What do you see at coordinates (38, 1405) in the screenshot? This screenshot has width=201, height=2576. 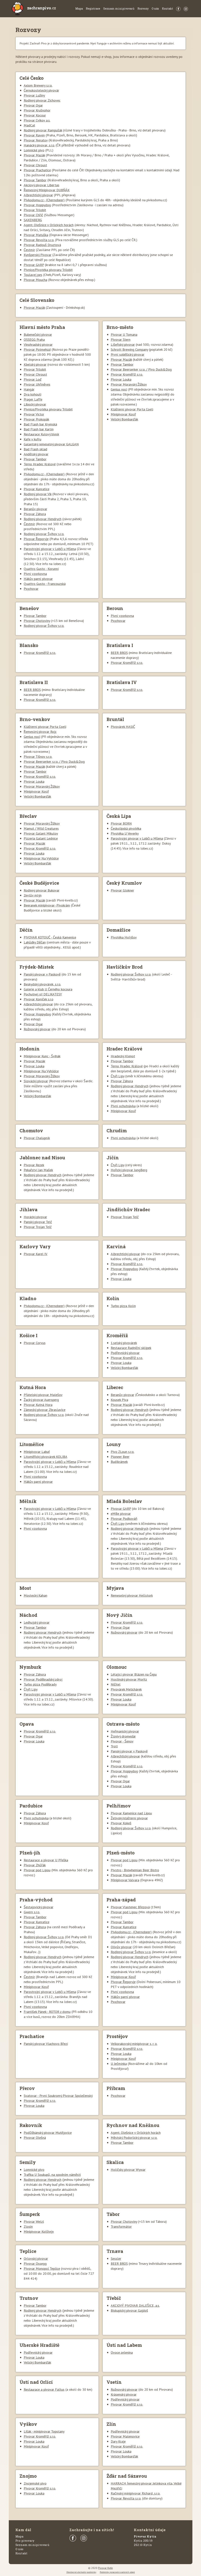 I see `Pivovar Kutná Hora` at bounding box center [38, 1405].